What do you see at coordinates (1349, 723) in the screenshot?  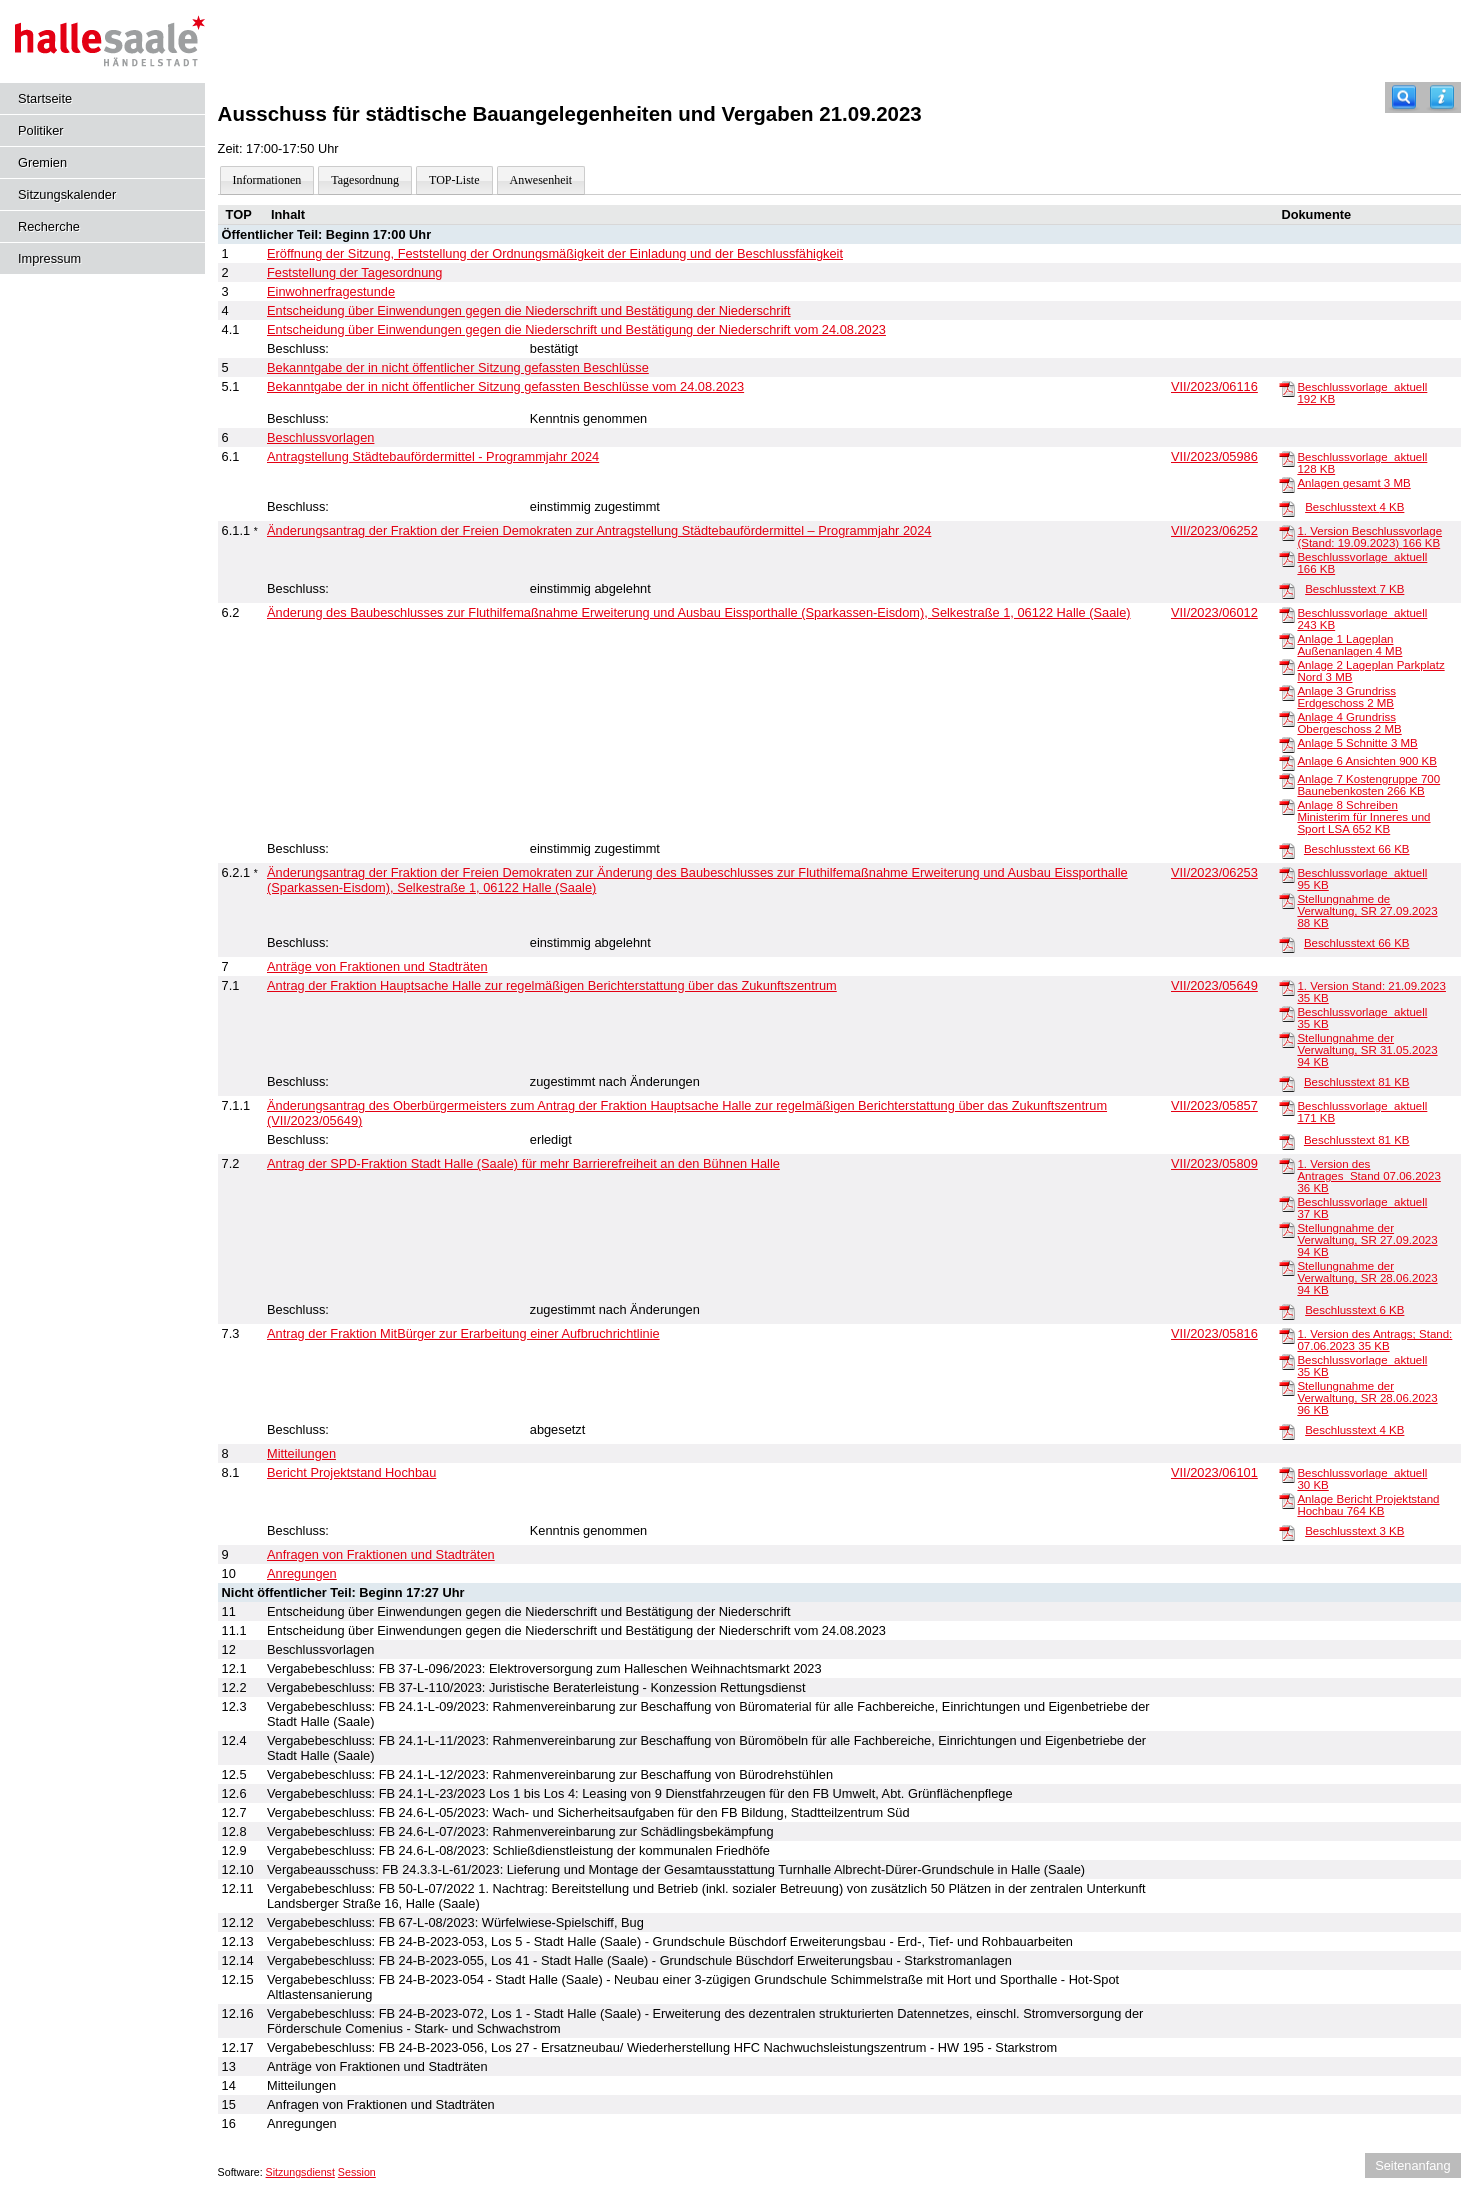 I see `Anlage 4 Grundriss Obergeschoss` at bounding box center [1349, 723].